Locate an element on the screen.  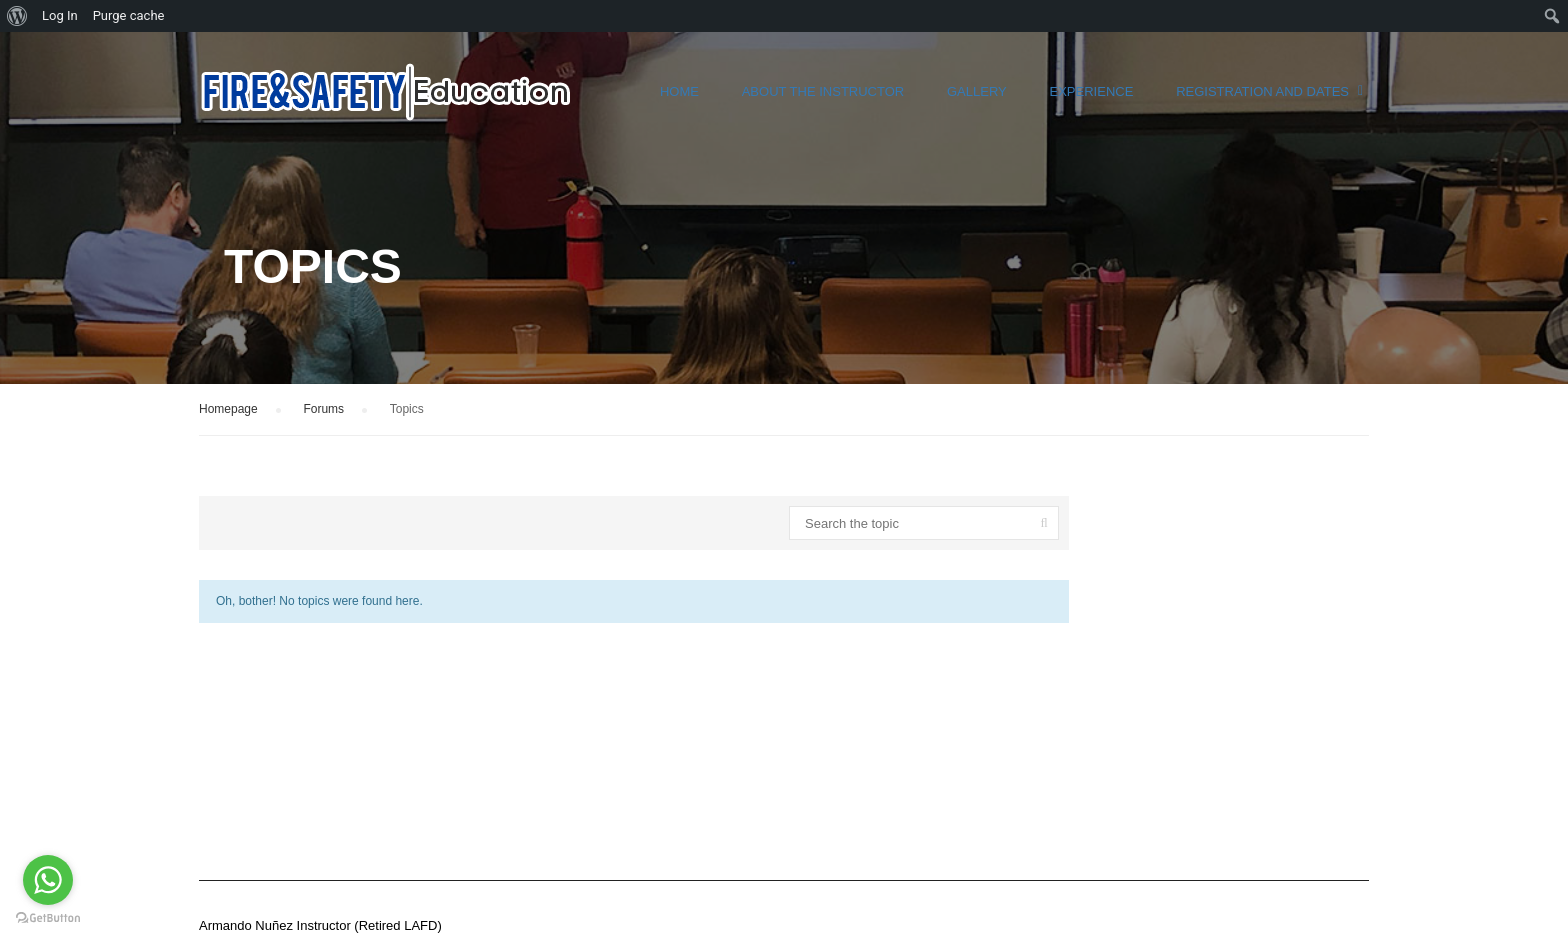
About the instructor is located at coordinates (823, 91).